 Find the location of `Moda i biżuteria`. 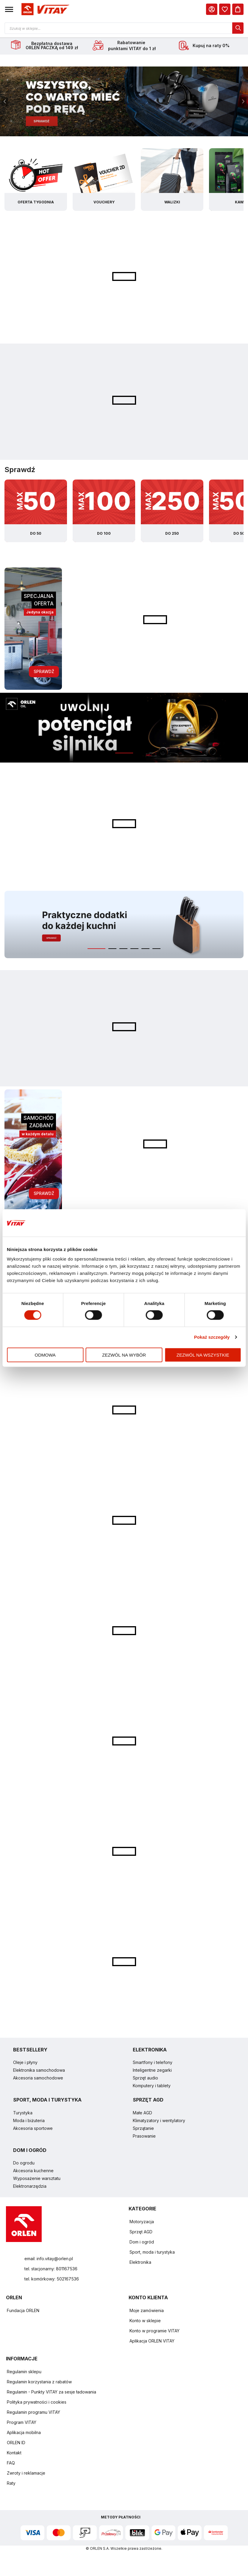

Moda i biżuteria is located at coordinates (29, 2121).